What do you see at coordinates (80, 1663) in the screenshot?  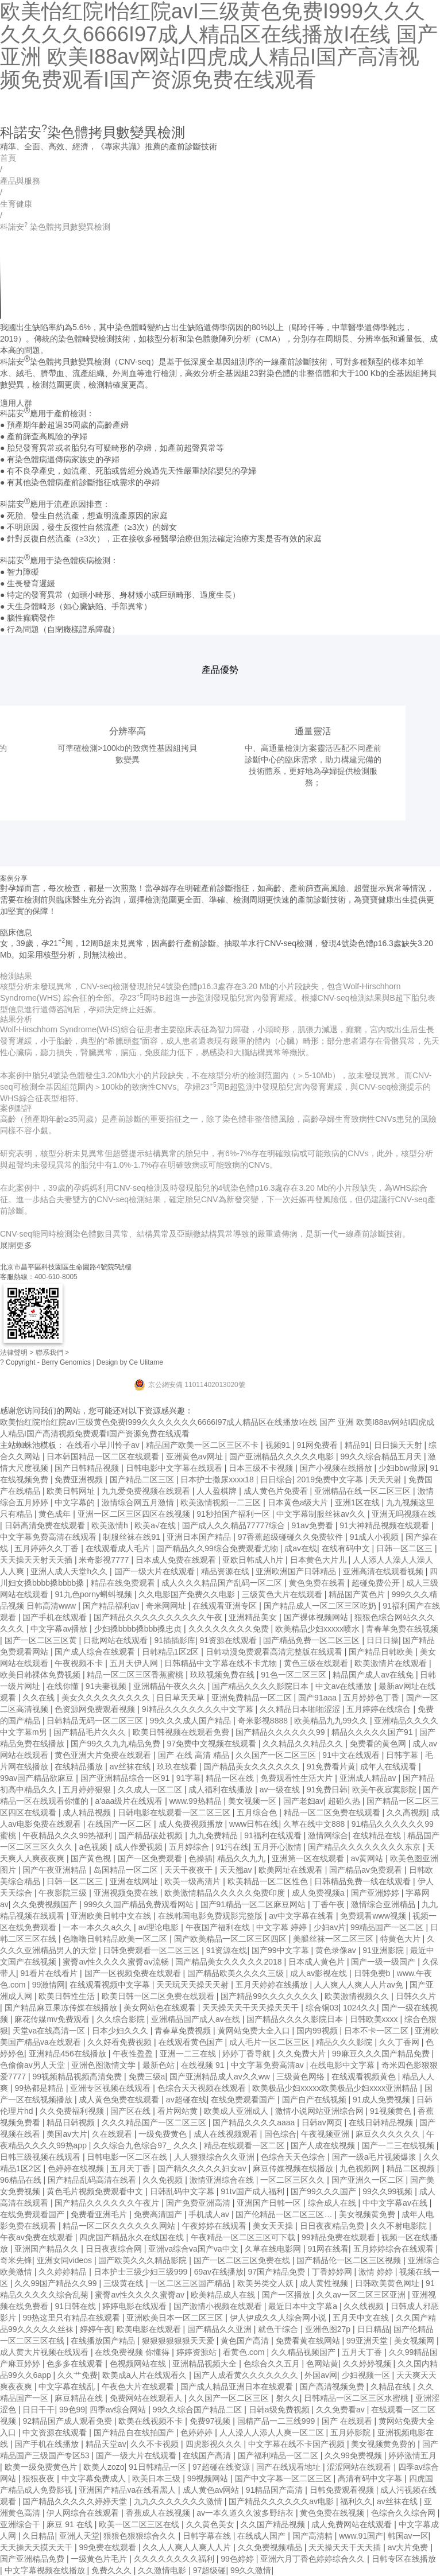 I see `午夜视频不卡` at bounding box center [80, 1663].